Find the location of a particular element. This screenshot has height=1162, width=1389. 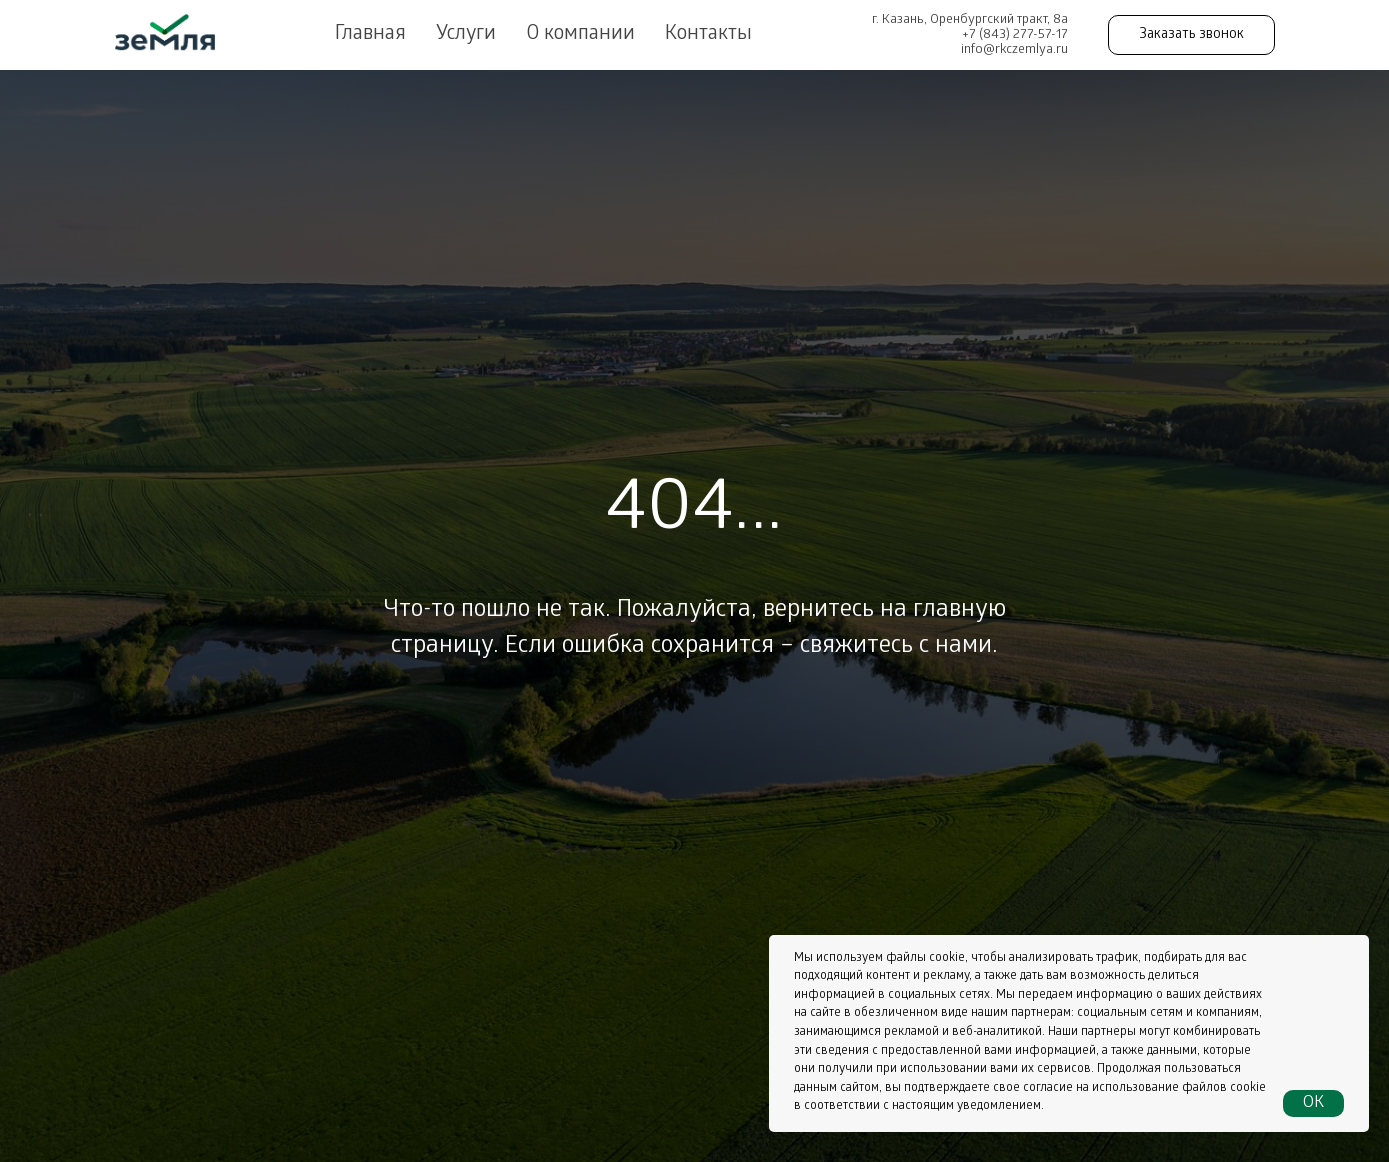

О компании is located at coordinates (580, 35).